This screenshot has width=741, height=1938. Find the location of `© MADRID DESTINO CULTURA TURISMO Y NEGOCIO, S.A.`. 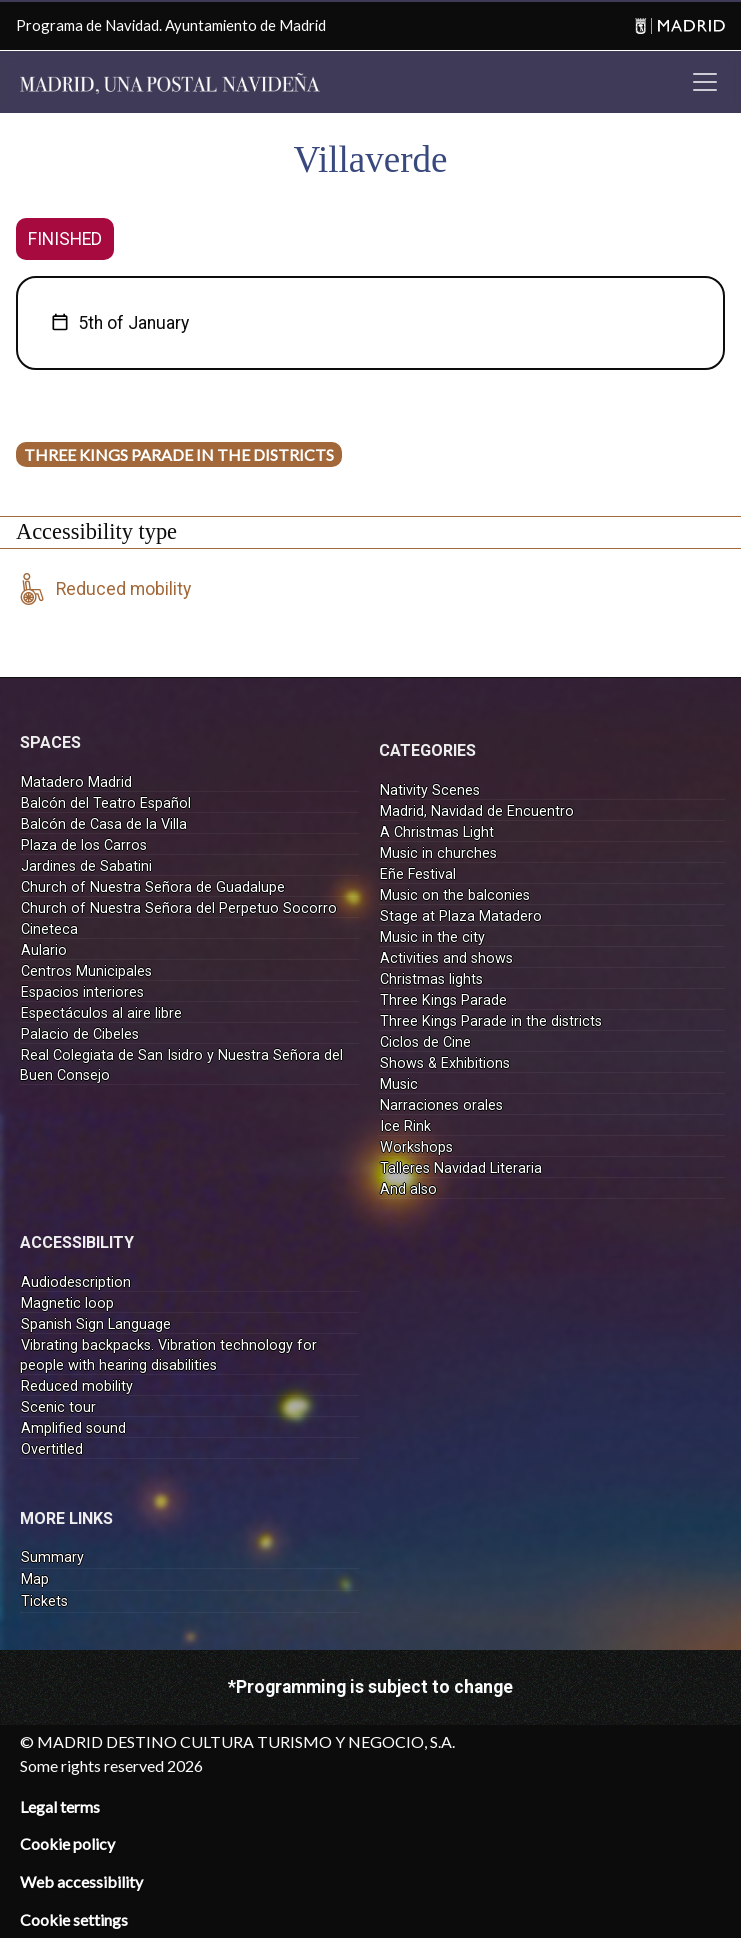

© MADRID DESTINO CULTURA TURISMO Y NEGOCIO, S.A. is located at coordinates (237, 1741).